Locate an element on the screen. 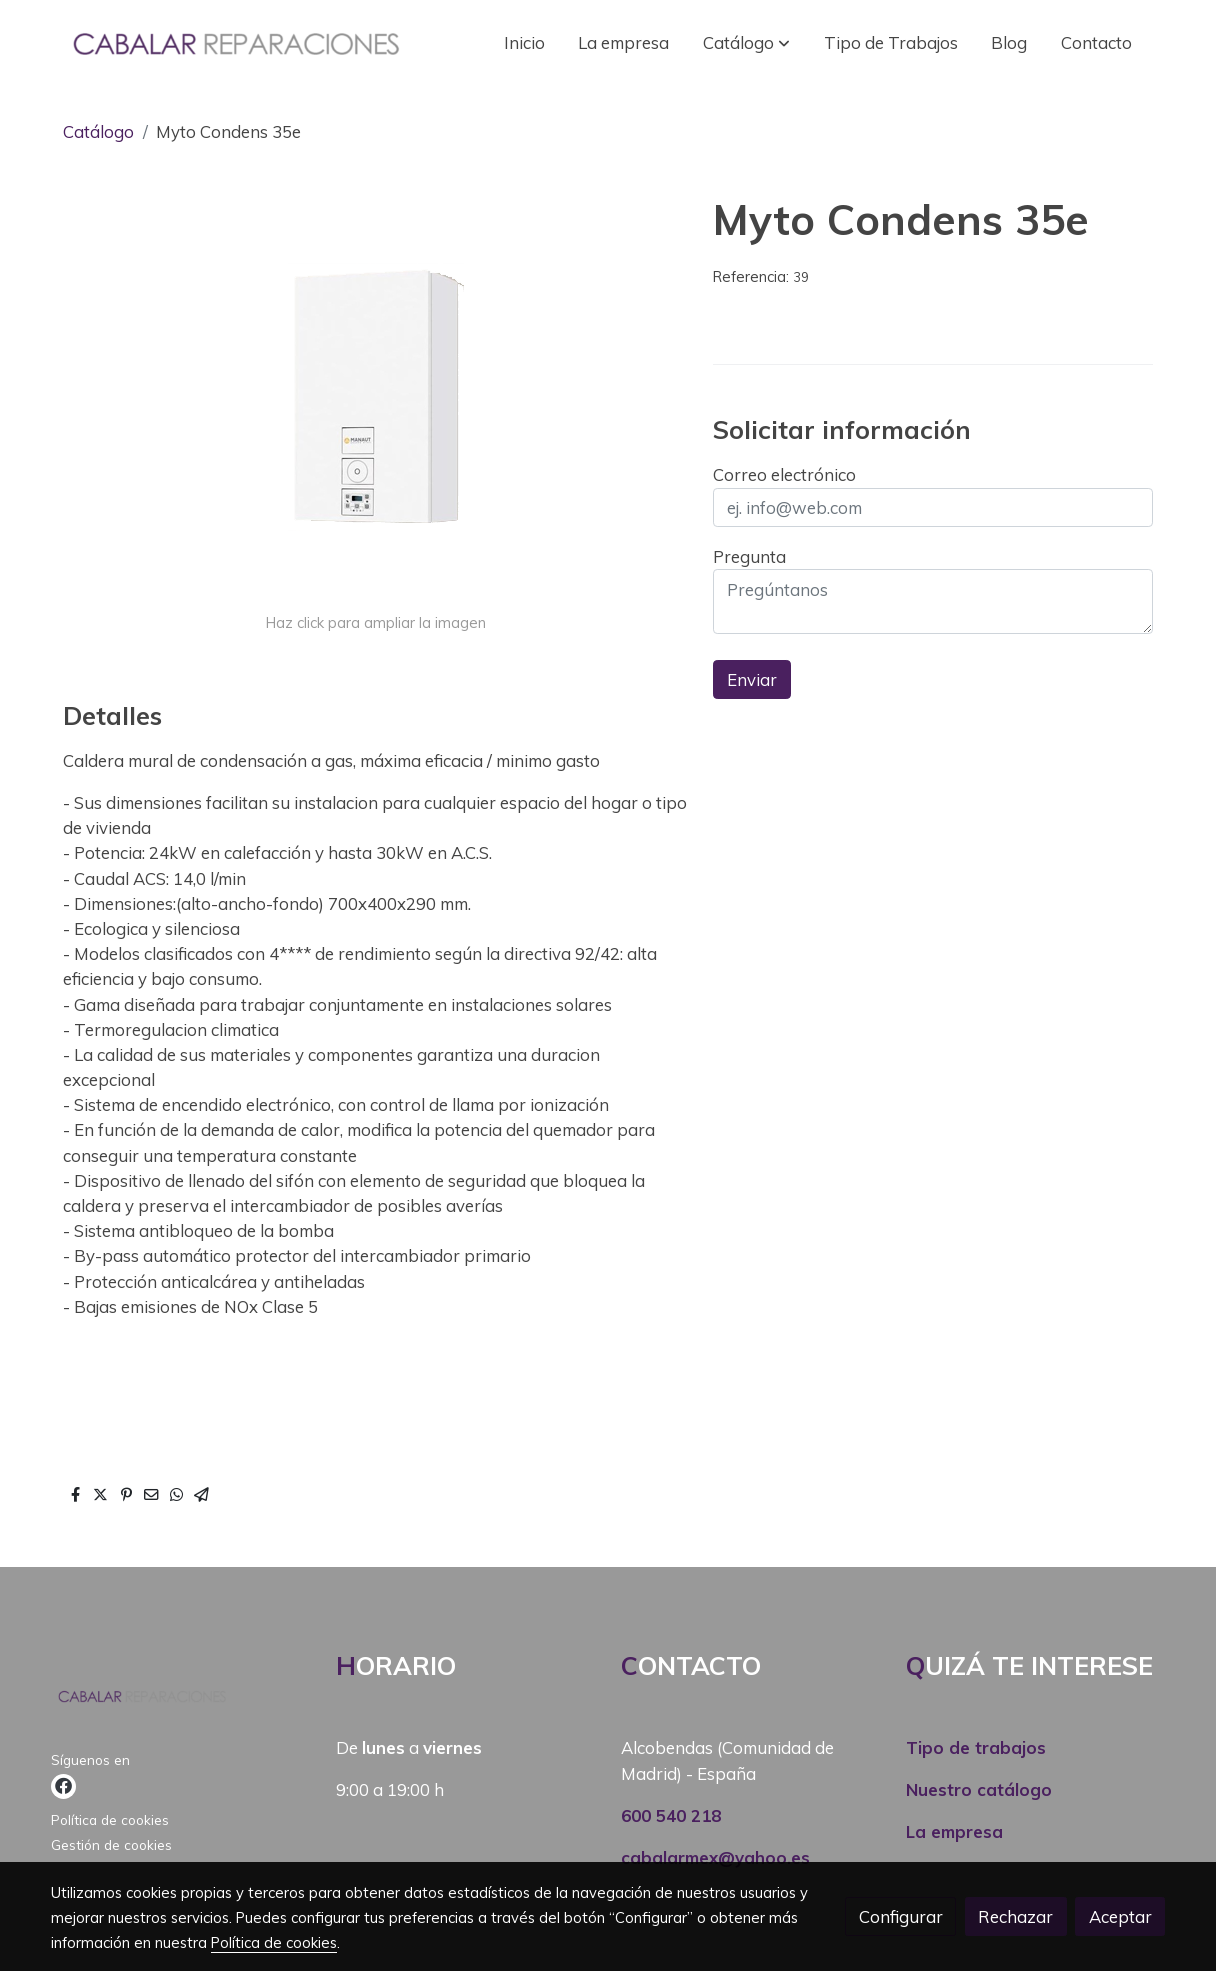 This screenshot has width=1216, height=1971. Enviar is located at coordinates (752, 679).